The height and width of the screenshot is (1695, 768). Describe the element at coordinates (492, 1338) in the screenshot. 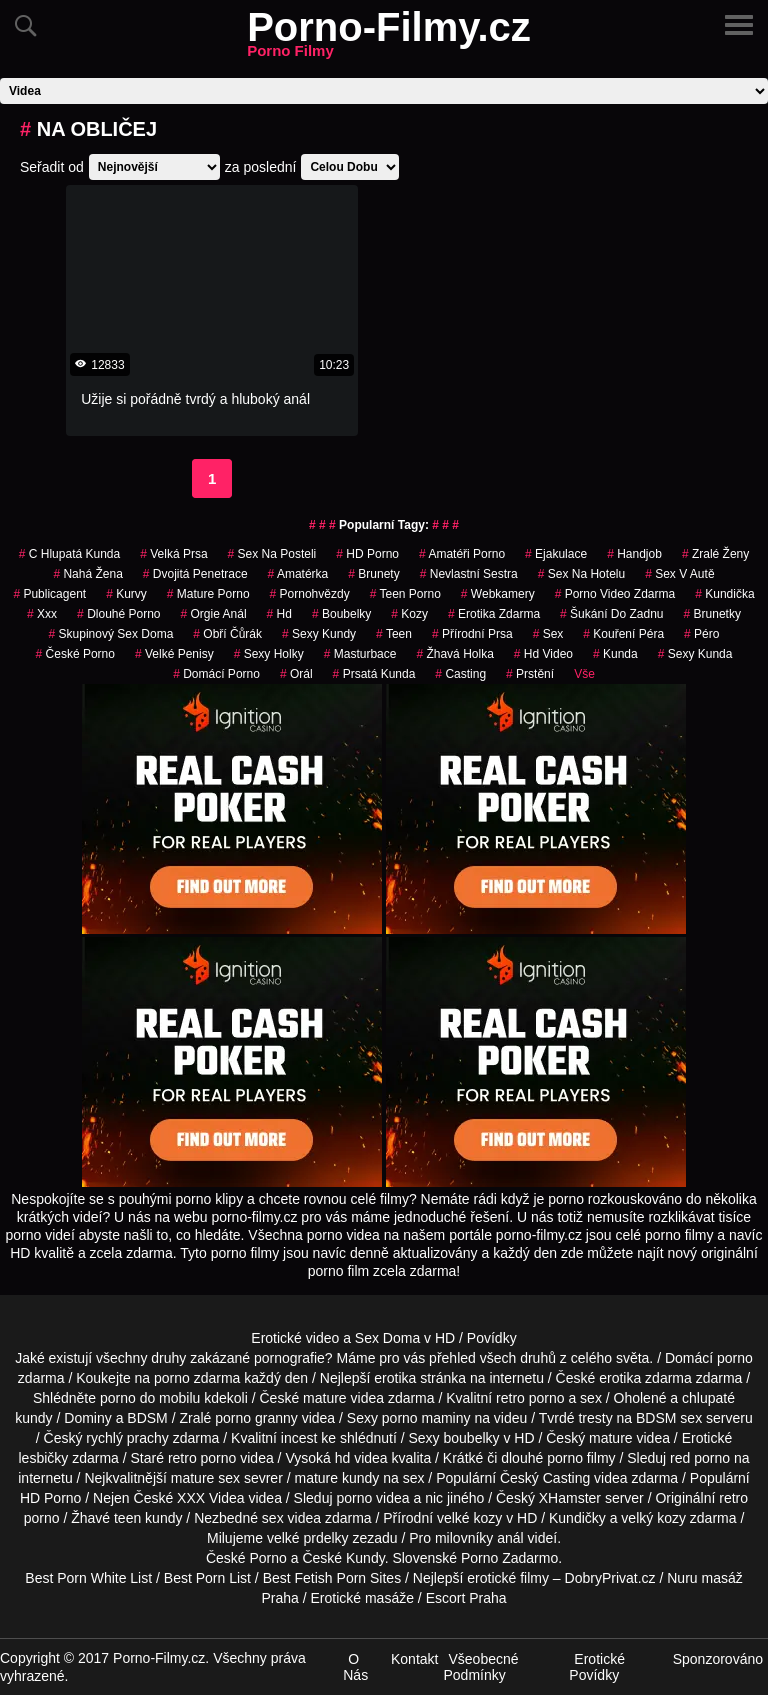

I see `Povídky` at that location.